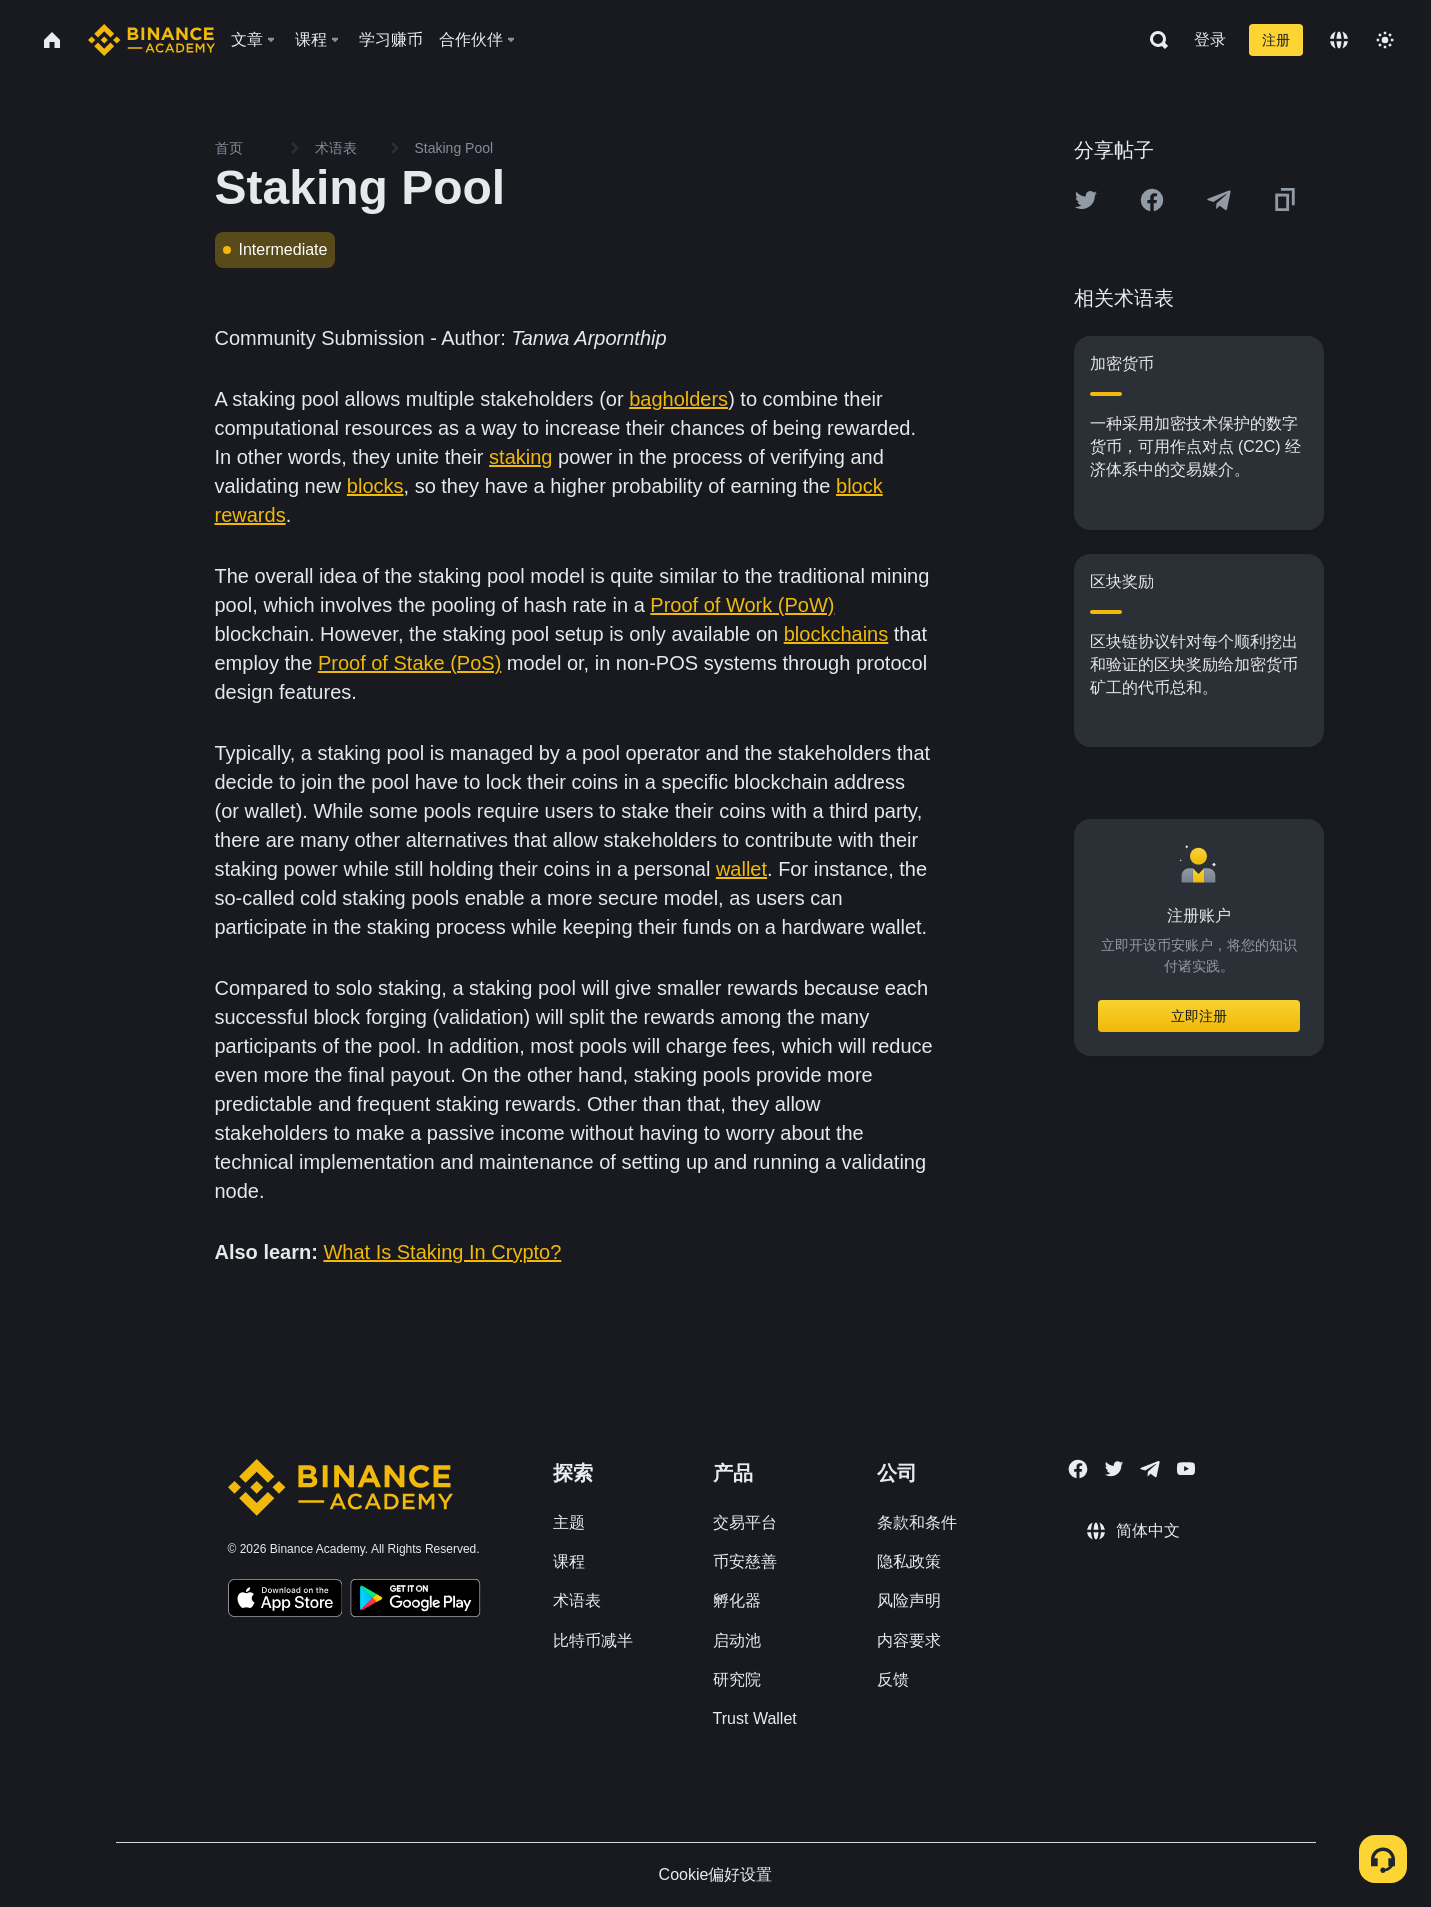  Describe the element at coordinates (1078, 1469) in the screenshot. I see `[Follow Binance Academy on Facebook]` at that location.